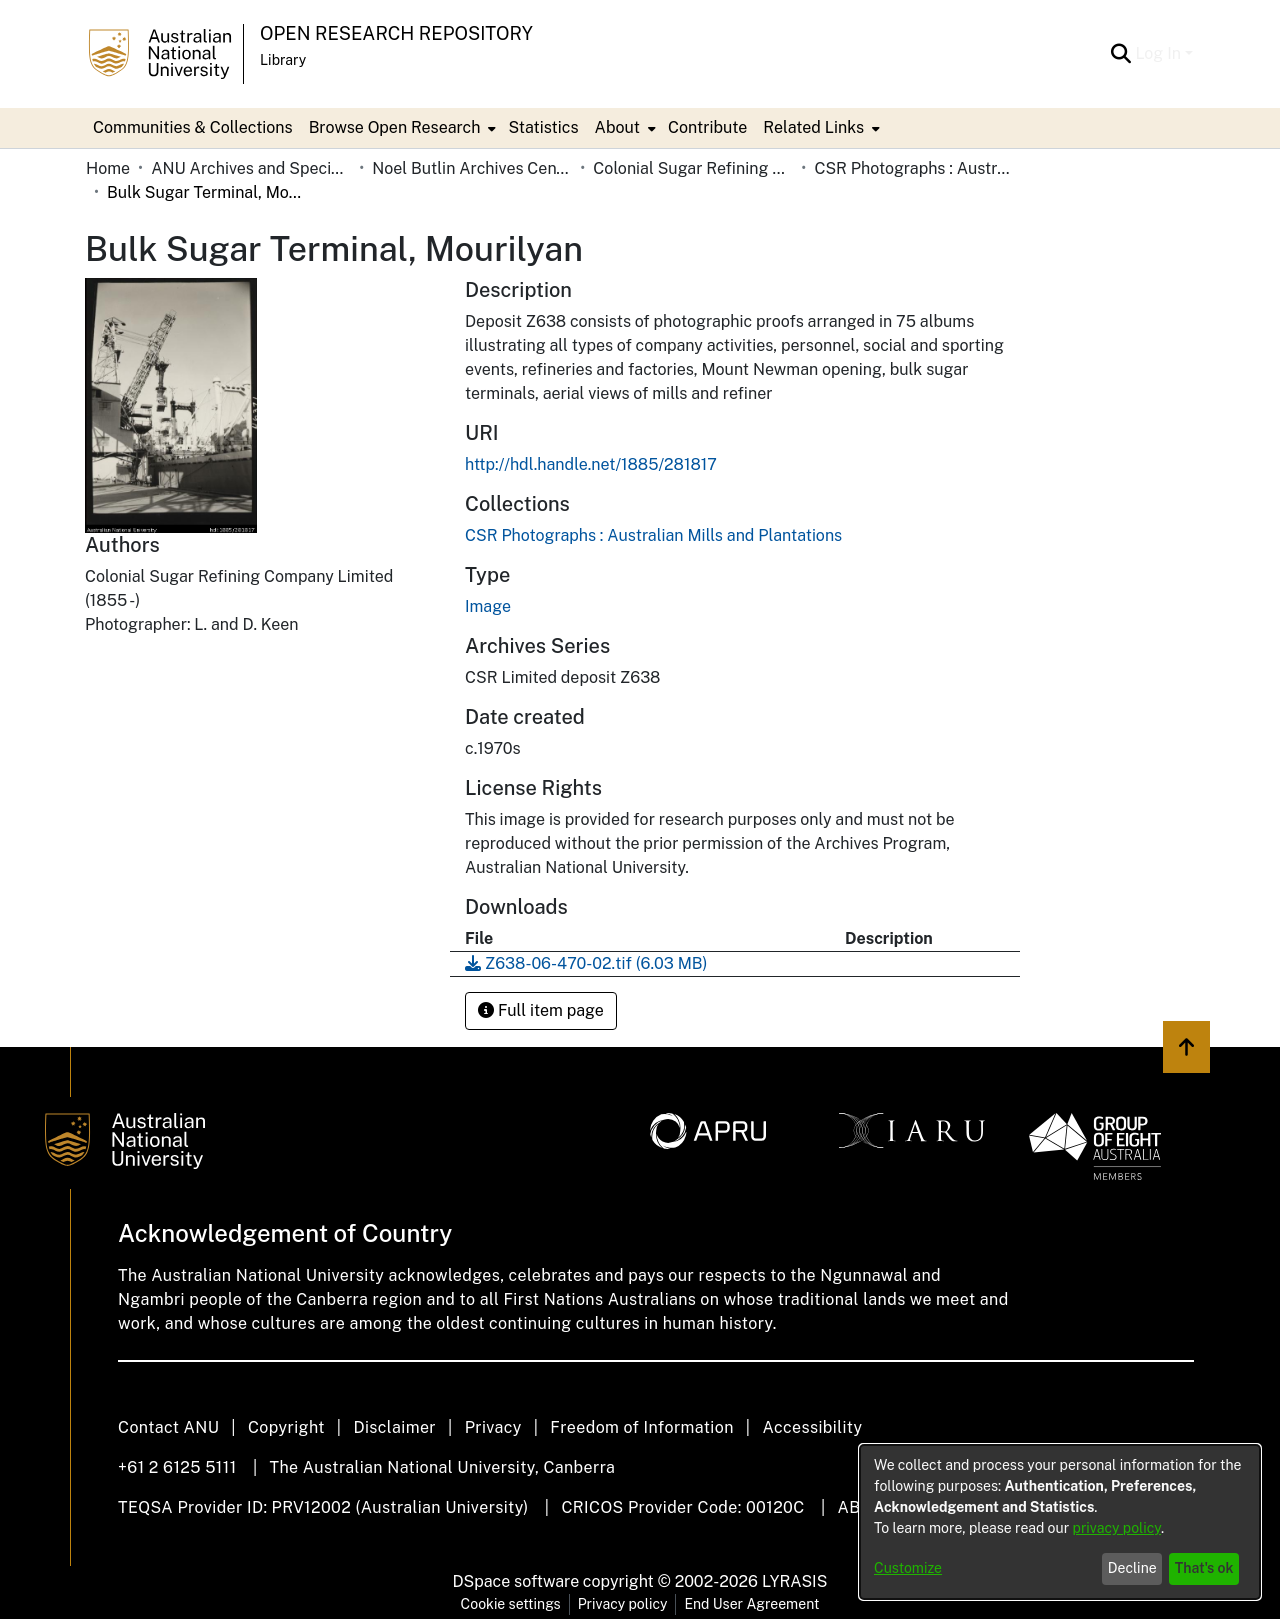 This screenshot has height=1619, width=1280. I want to click on [Submit search], so click(1120, 54).